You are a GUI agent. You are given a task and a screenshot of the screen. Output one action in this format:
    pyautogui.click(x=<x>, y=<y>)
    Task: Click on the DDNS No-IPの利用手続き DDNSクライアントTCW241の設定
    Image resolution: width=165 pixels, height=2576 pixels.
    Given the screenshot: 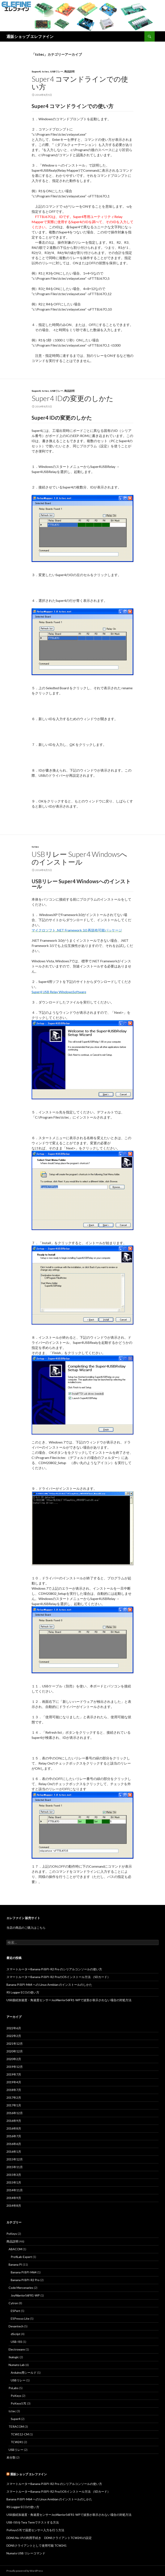 What is the action you would take?
    pyautogui.click(x=49, y=2538)
    